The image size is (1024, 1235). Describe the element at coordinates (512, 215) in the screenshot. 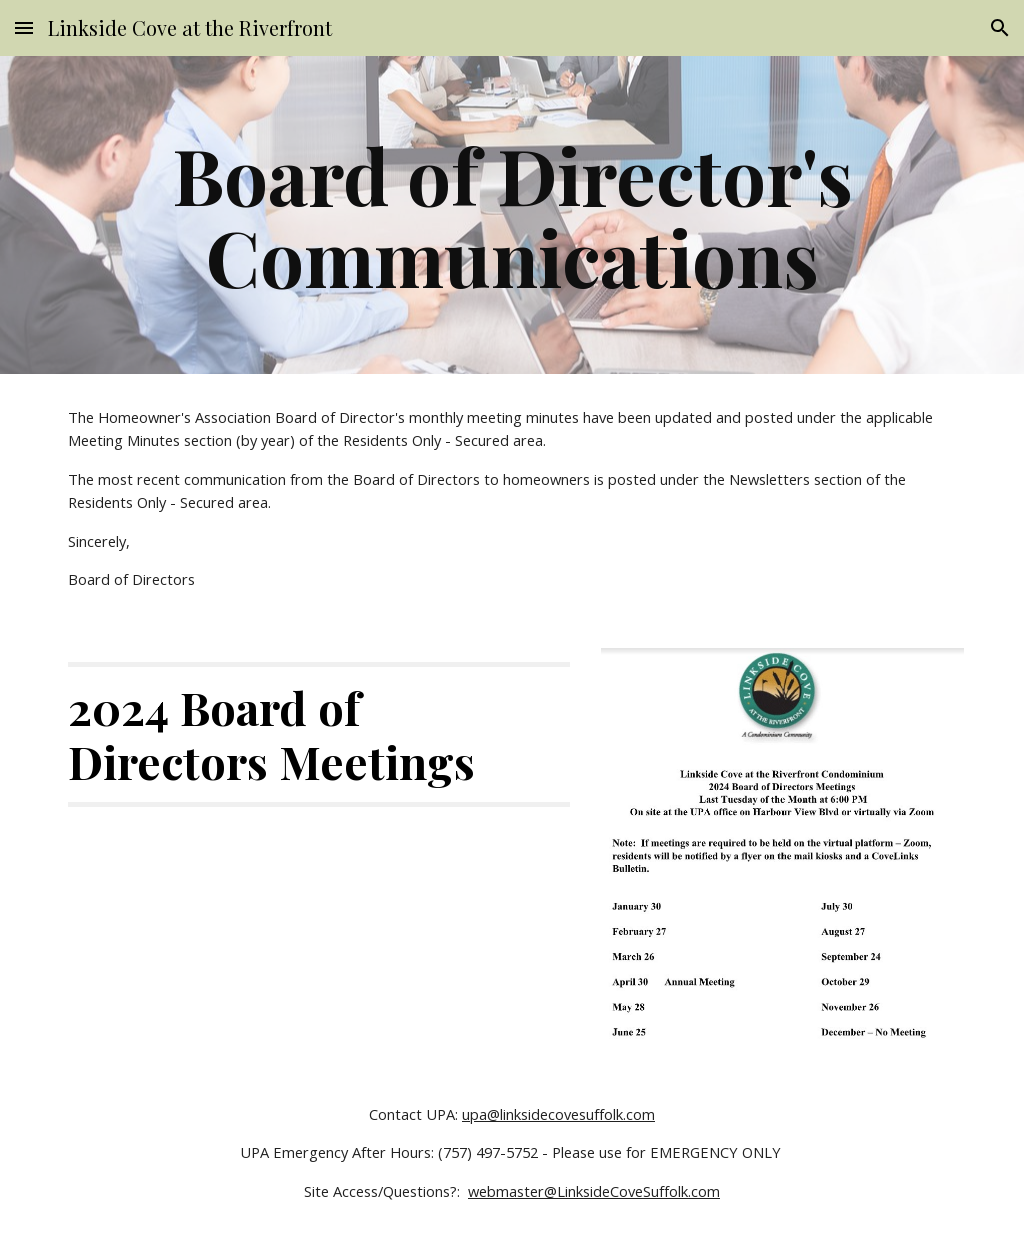

I see `[main]` at that location.